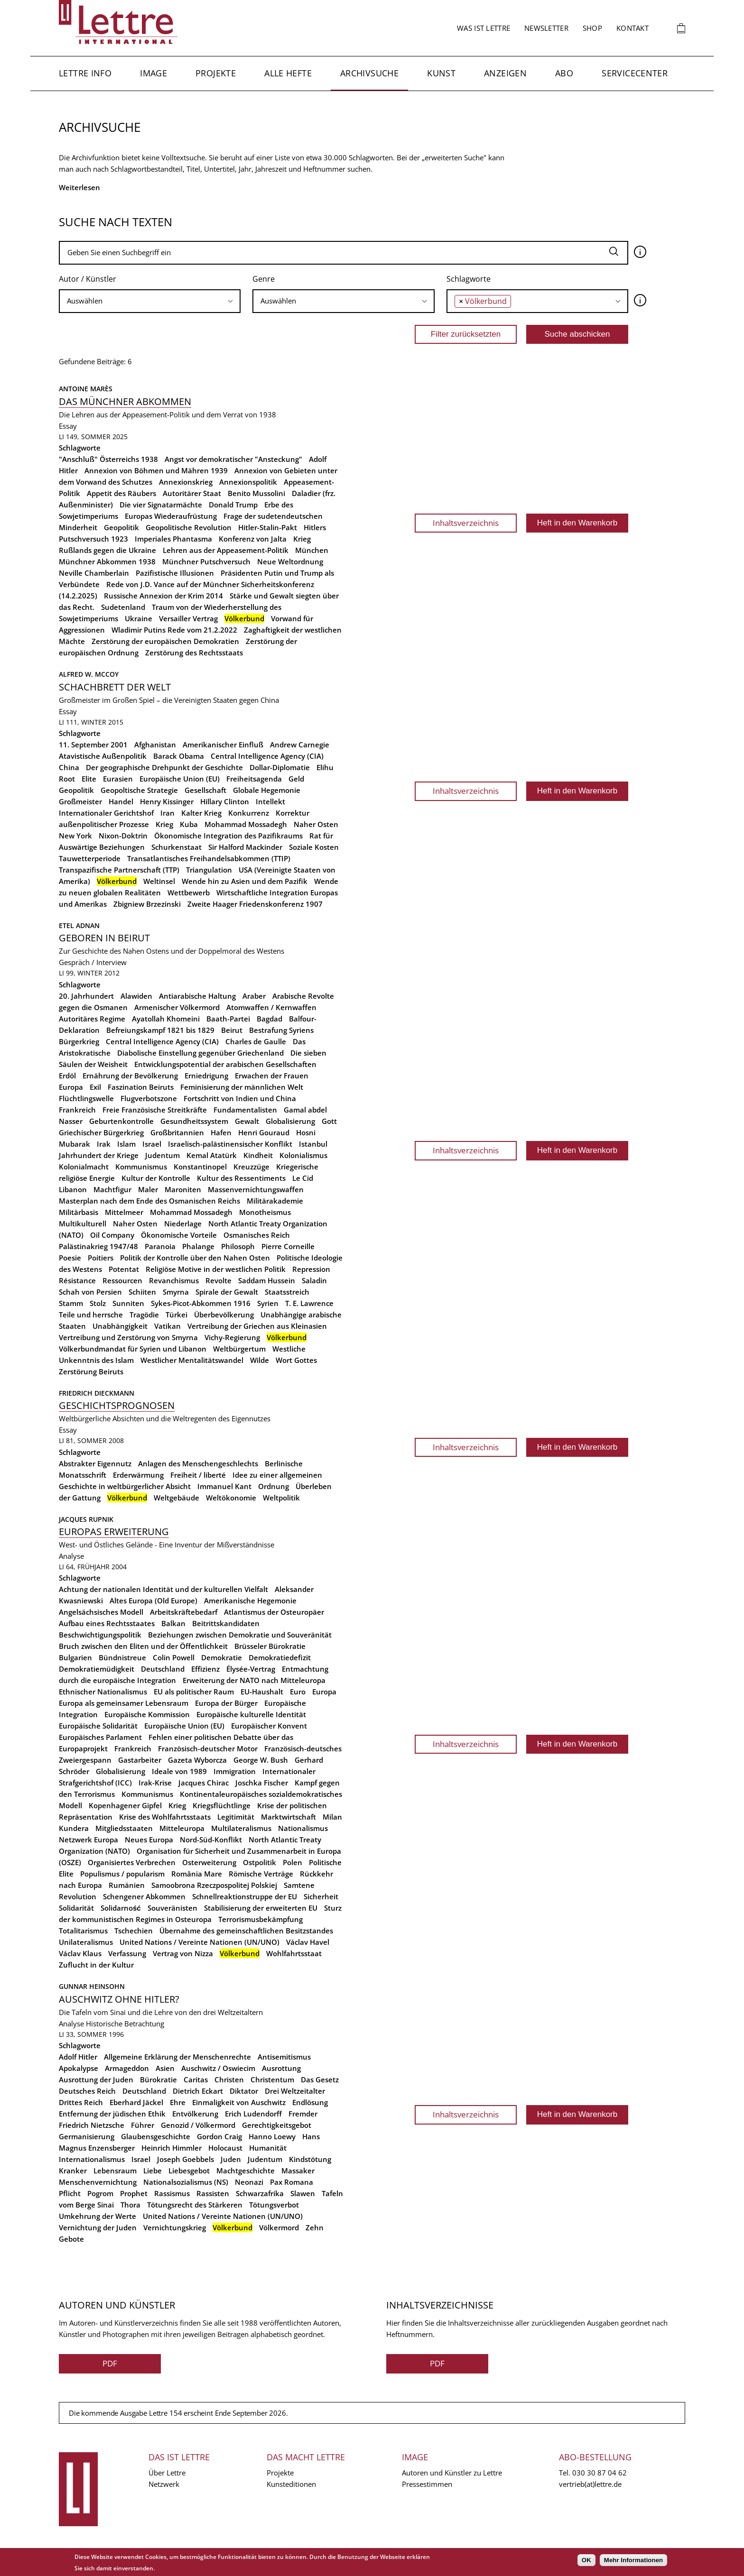 The height and width of the screenshot is (2576, 744). What do you see at coordinates (158, 2079) in the screenshot?
I see `Bürokratie` at bounding box center [158, 2079].